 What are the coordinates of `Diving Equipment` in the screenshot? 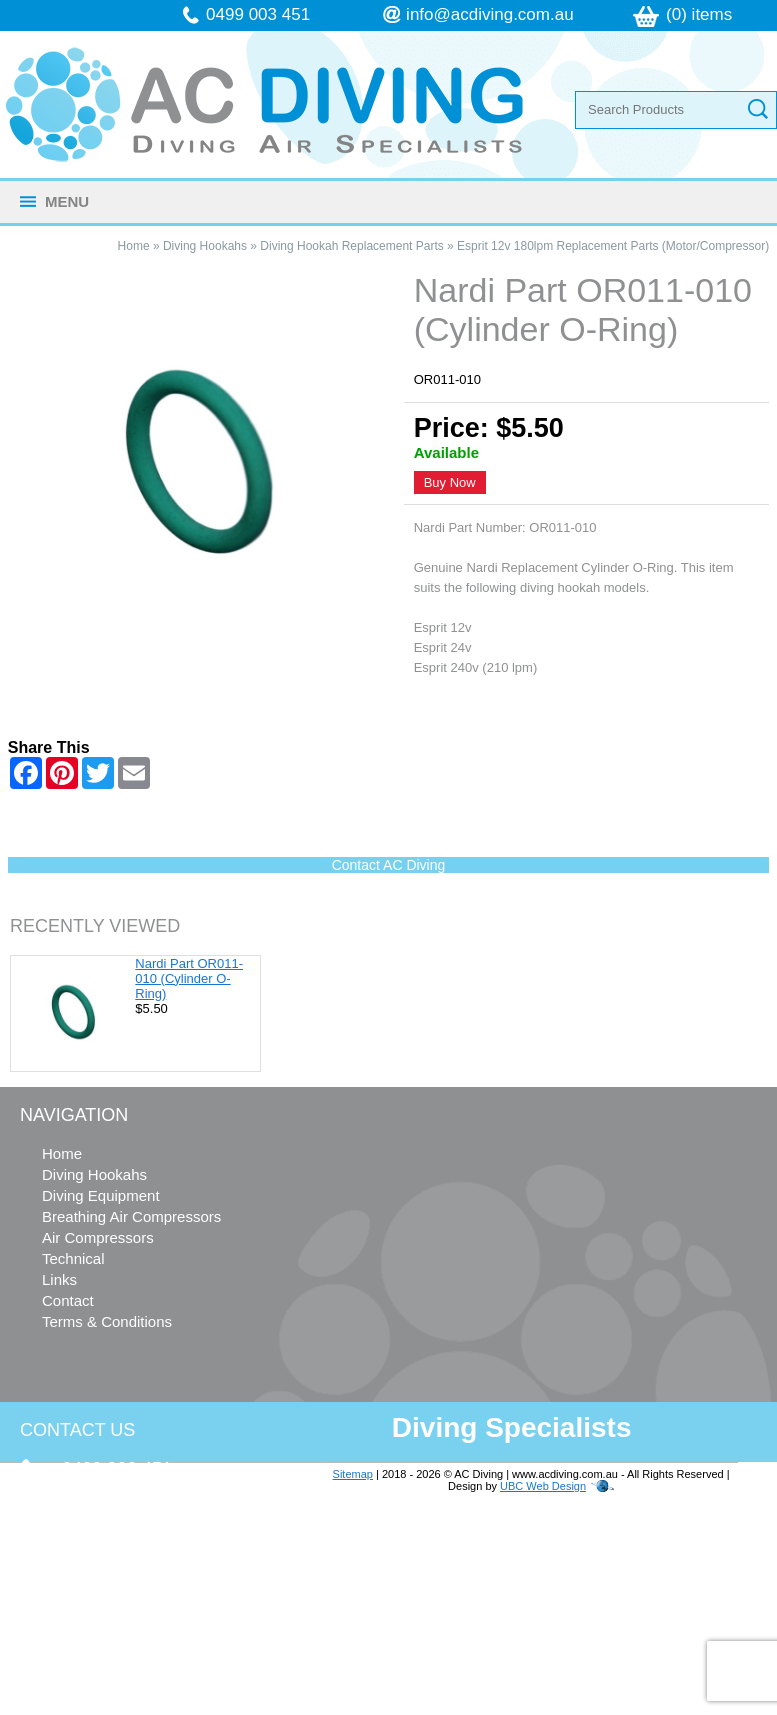 It's located at (101, 1195).